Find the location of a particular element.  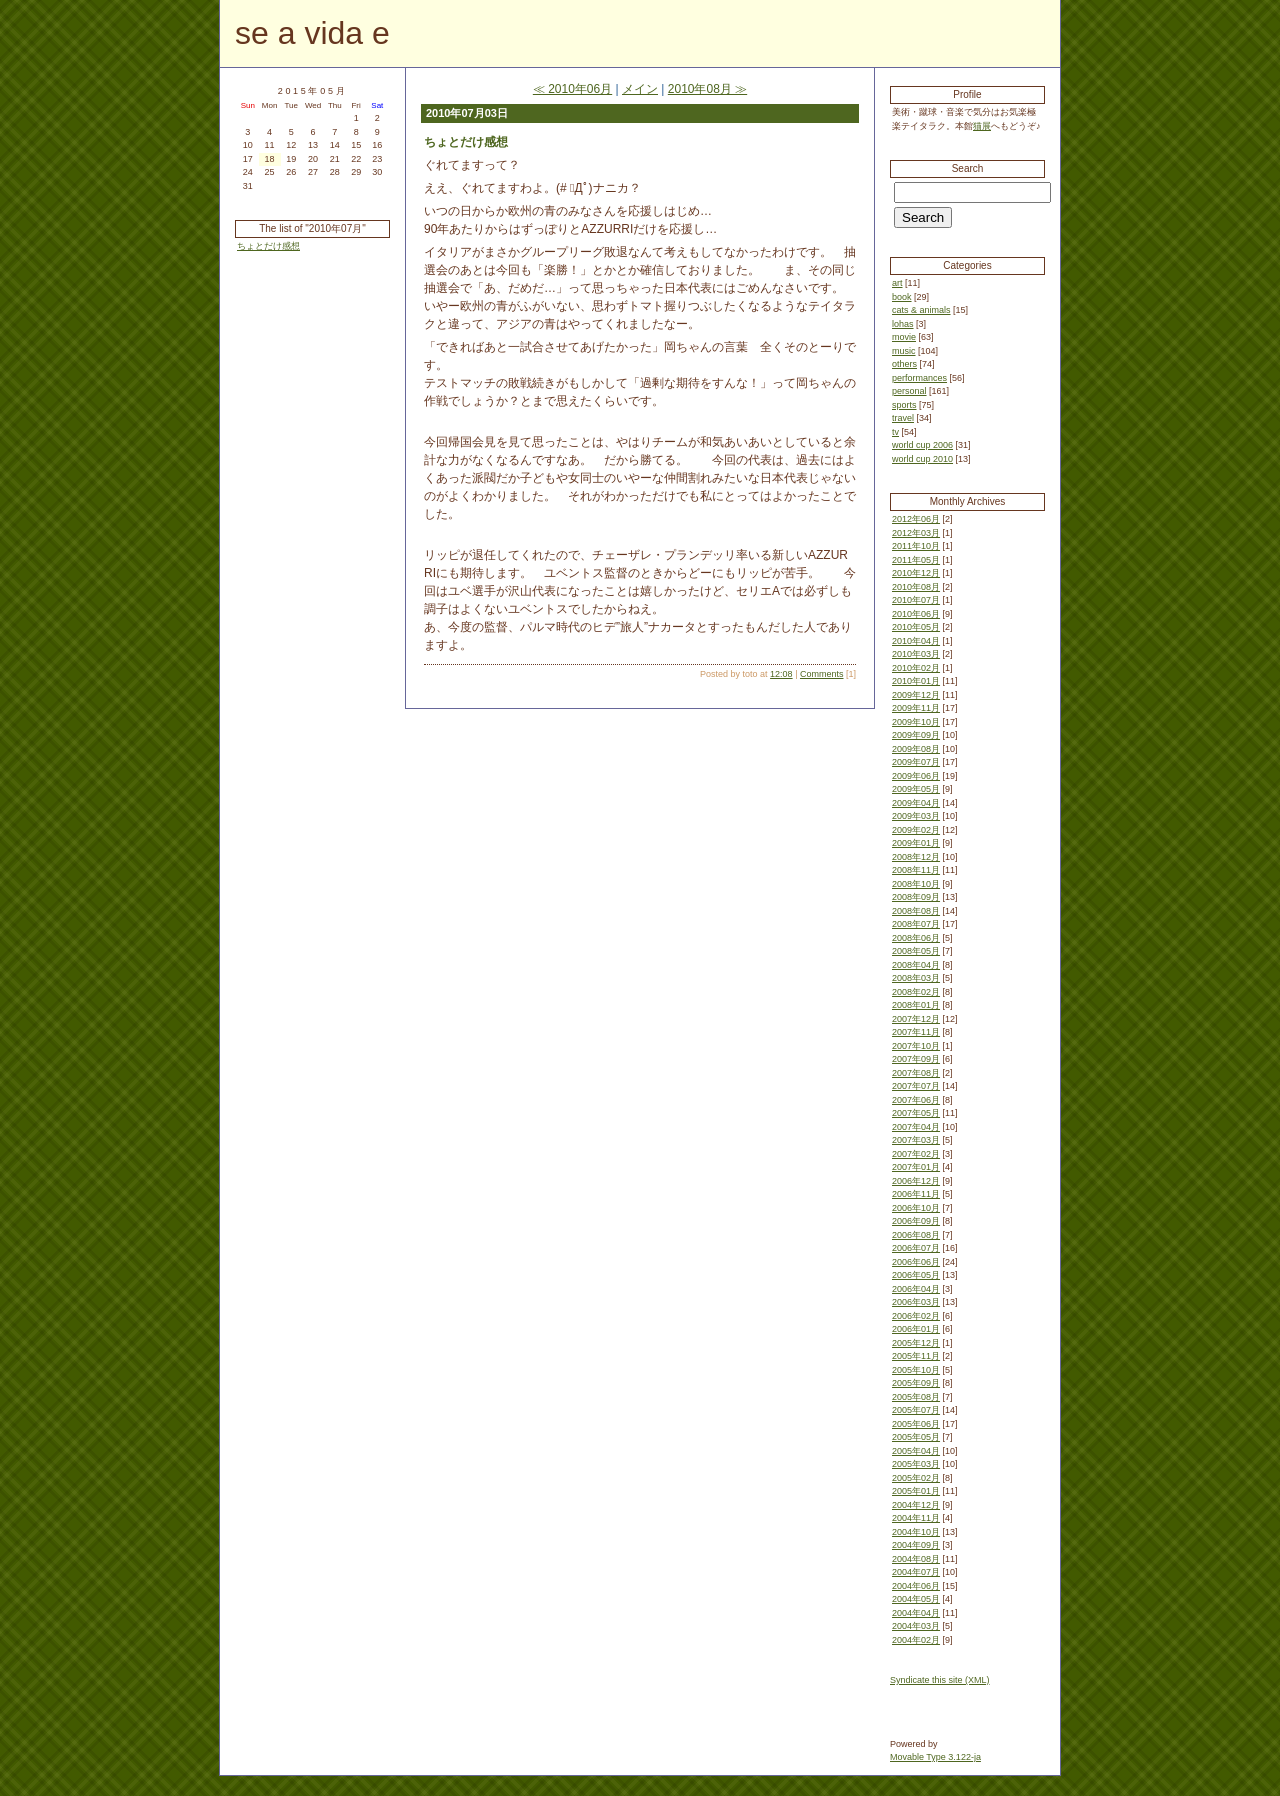

2012年03月 is located at coordinates (916, 533).